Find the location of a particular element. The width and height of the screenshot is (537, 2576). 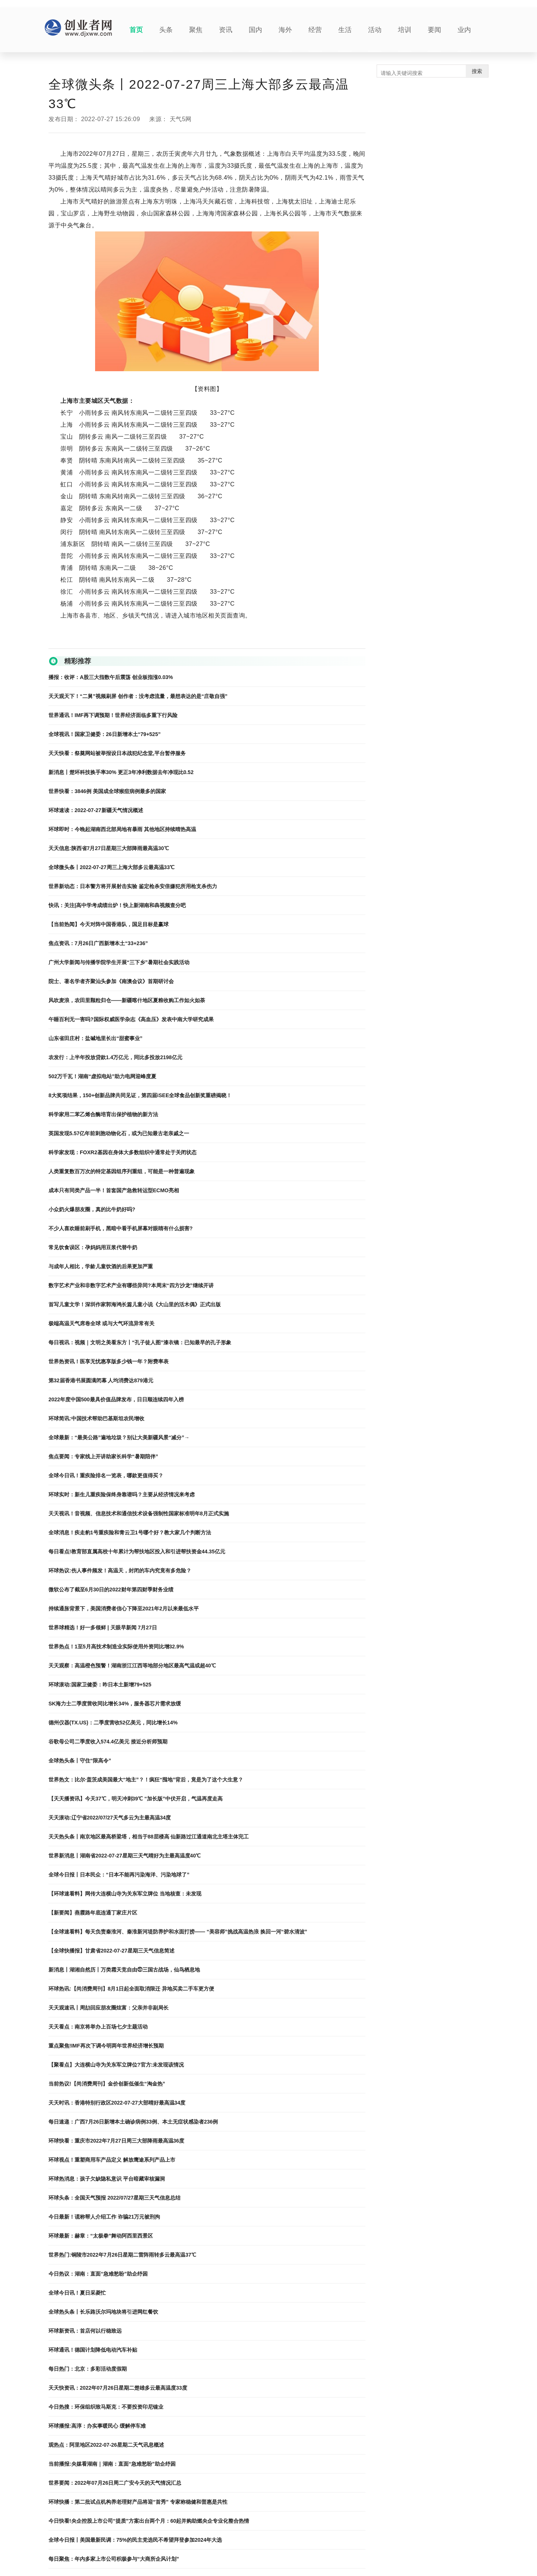

农发行：上半年投放贷款1.4万亿元，同比多投放2198亿元 is located at coordinates (115, 1057).